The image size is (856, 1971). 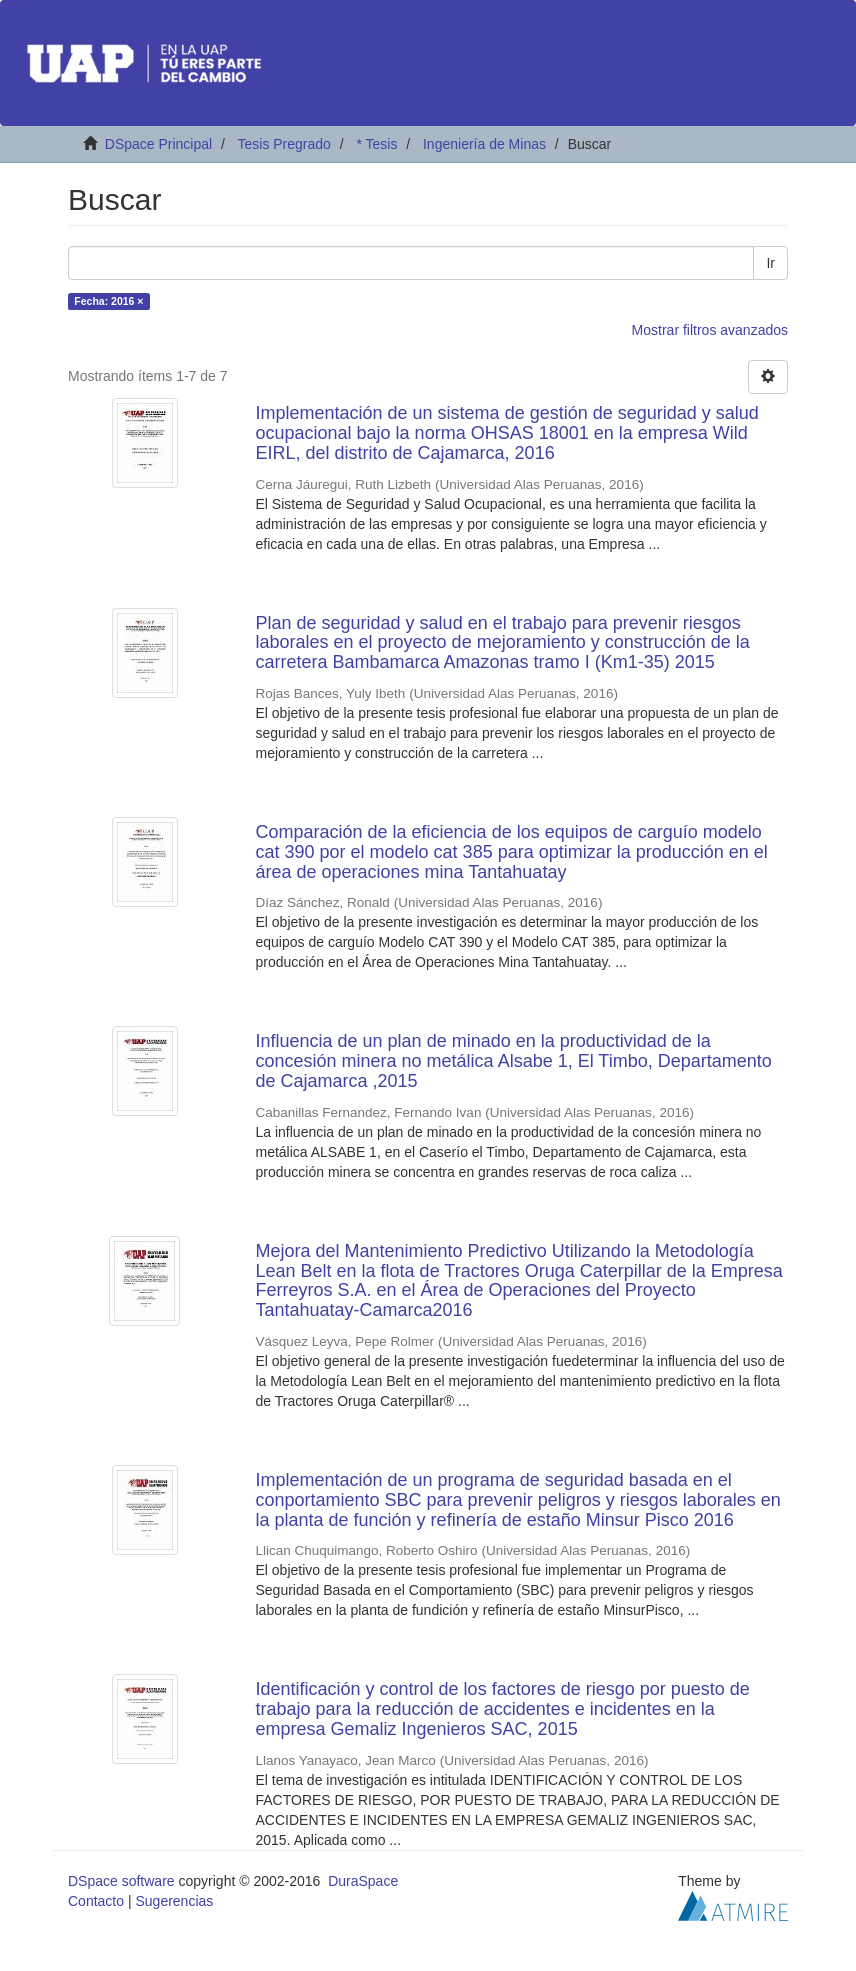 What do you see at coordinates (363, 1881) in the screenshot?
I see `DuraSpace` at bounding box center [363, 1881].